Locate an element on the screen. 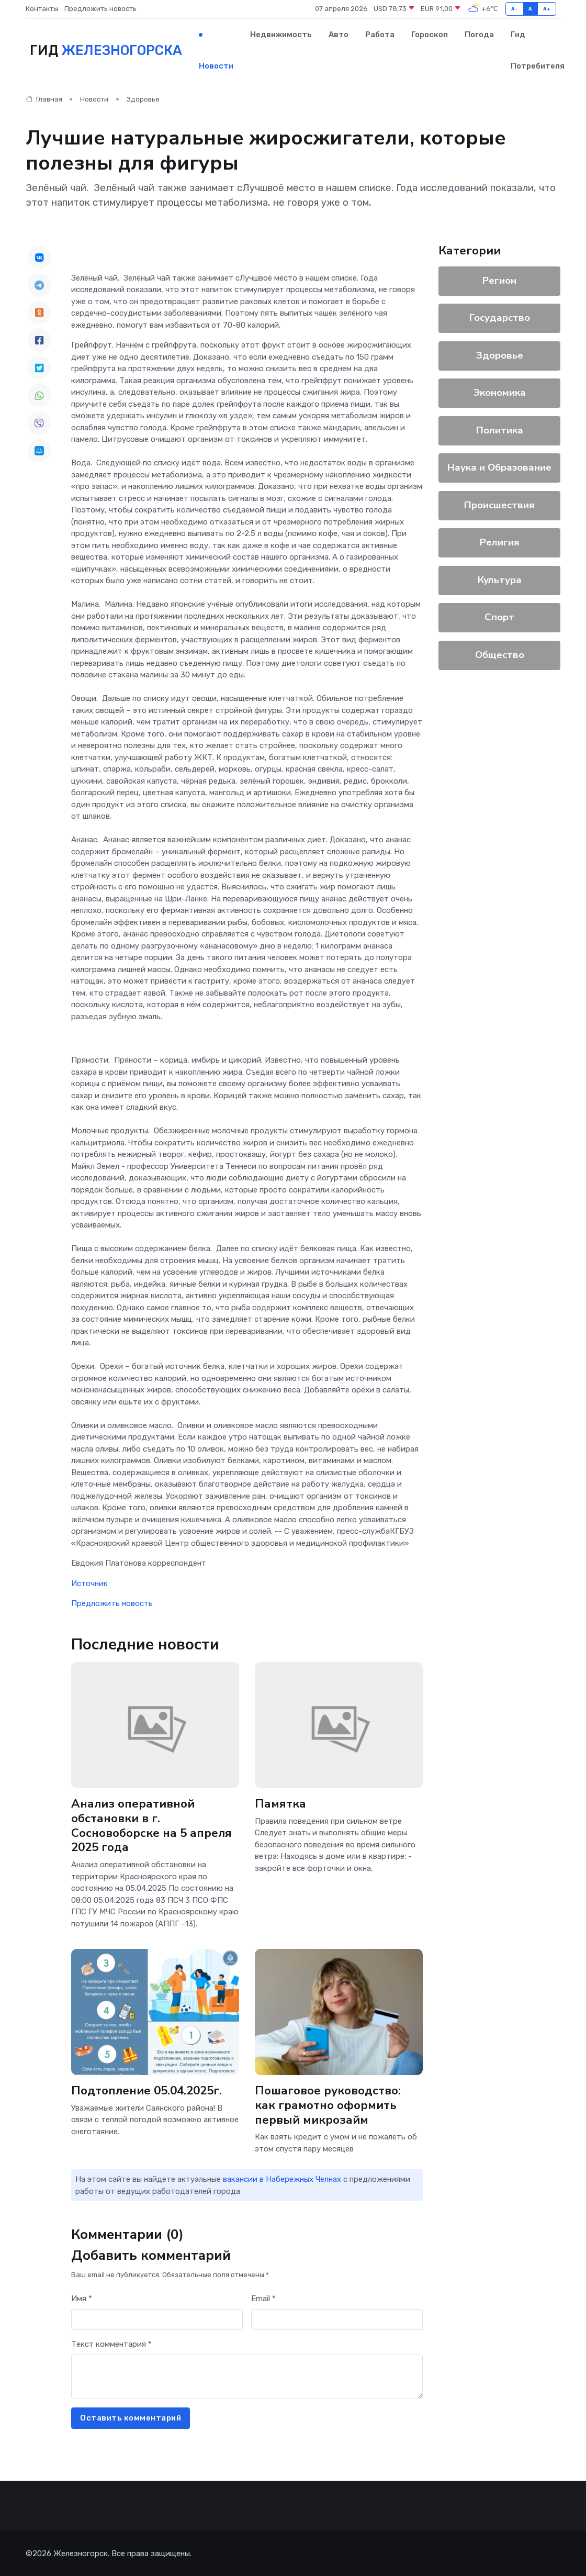 This screenshot has width=586, height=2576. Текст комментария * is located at coordinates (111, 2344).